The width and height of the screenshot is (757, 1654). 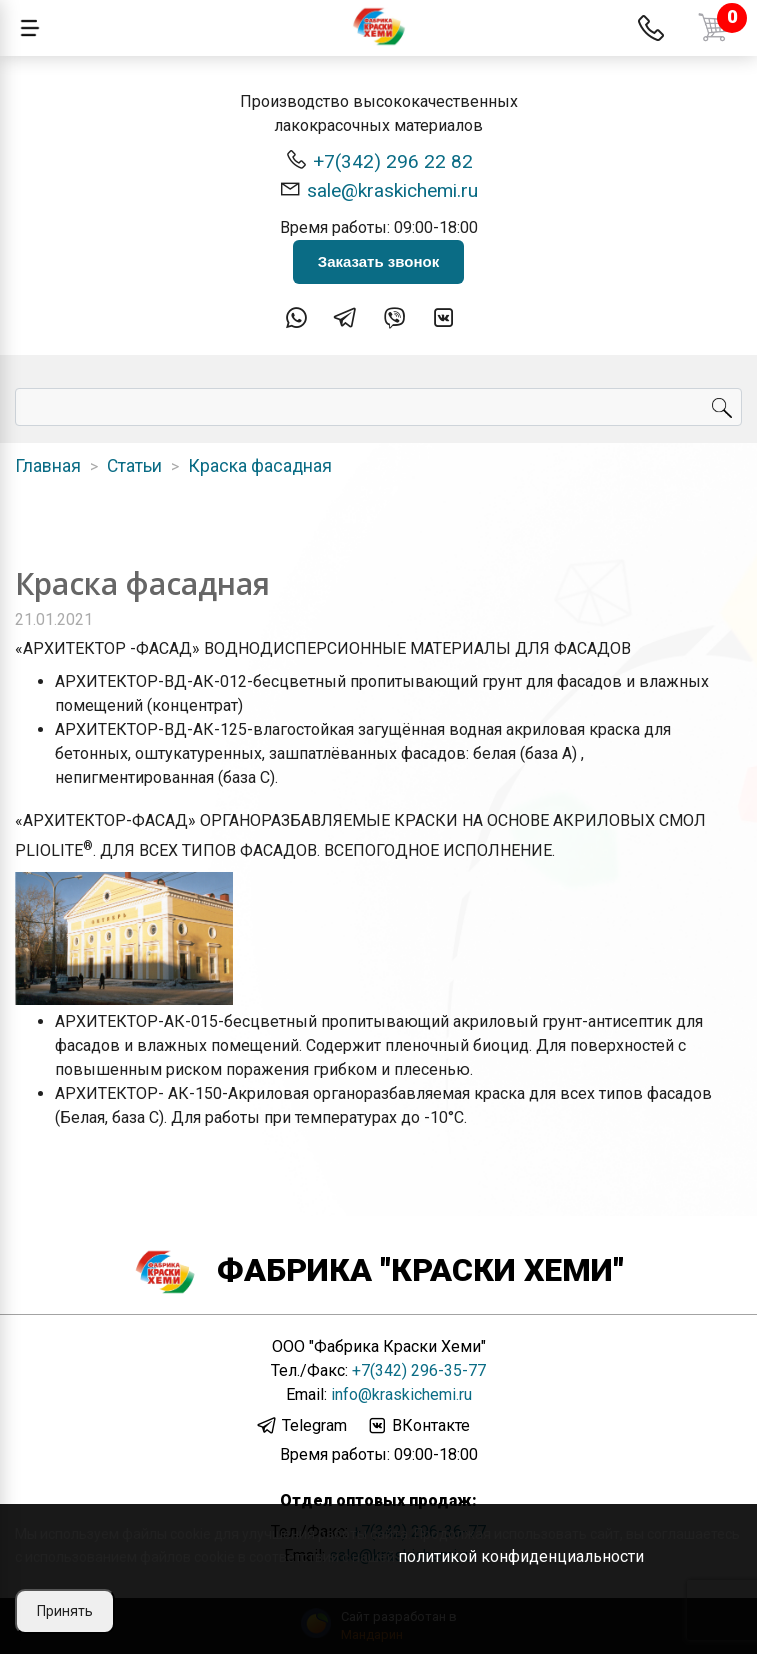 I want to click on политикой конфиденциальности, so click(x=521, y=1556).